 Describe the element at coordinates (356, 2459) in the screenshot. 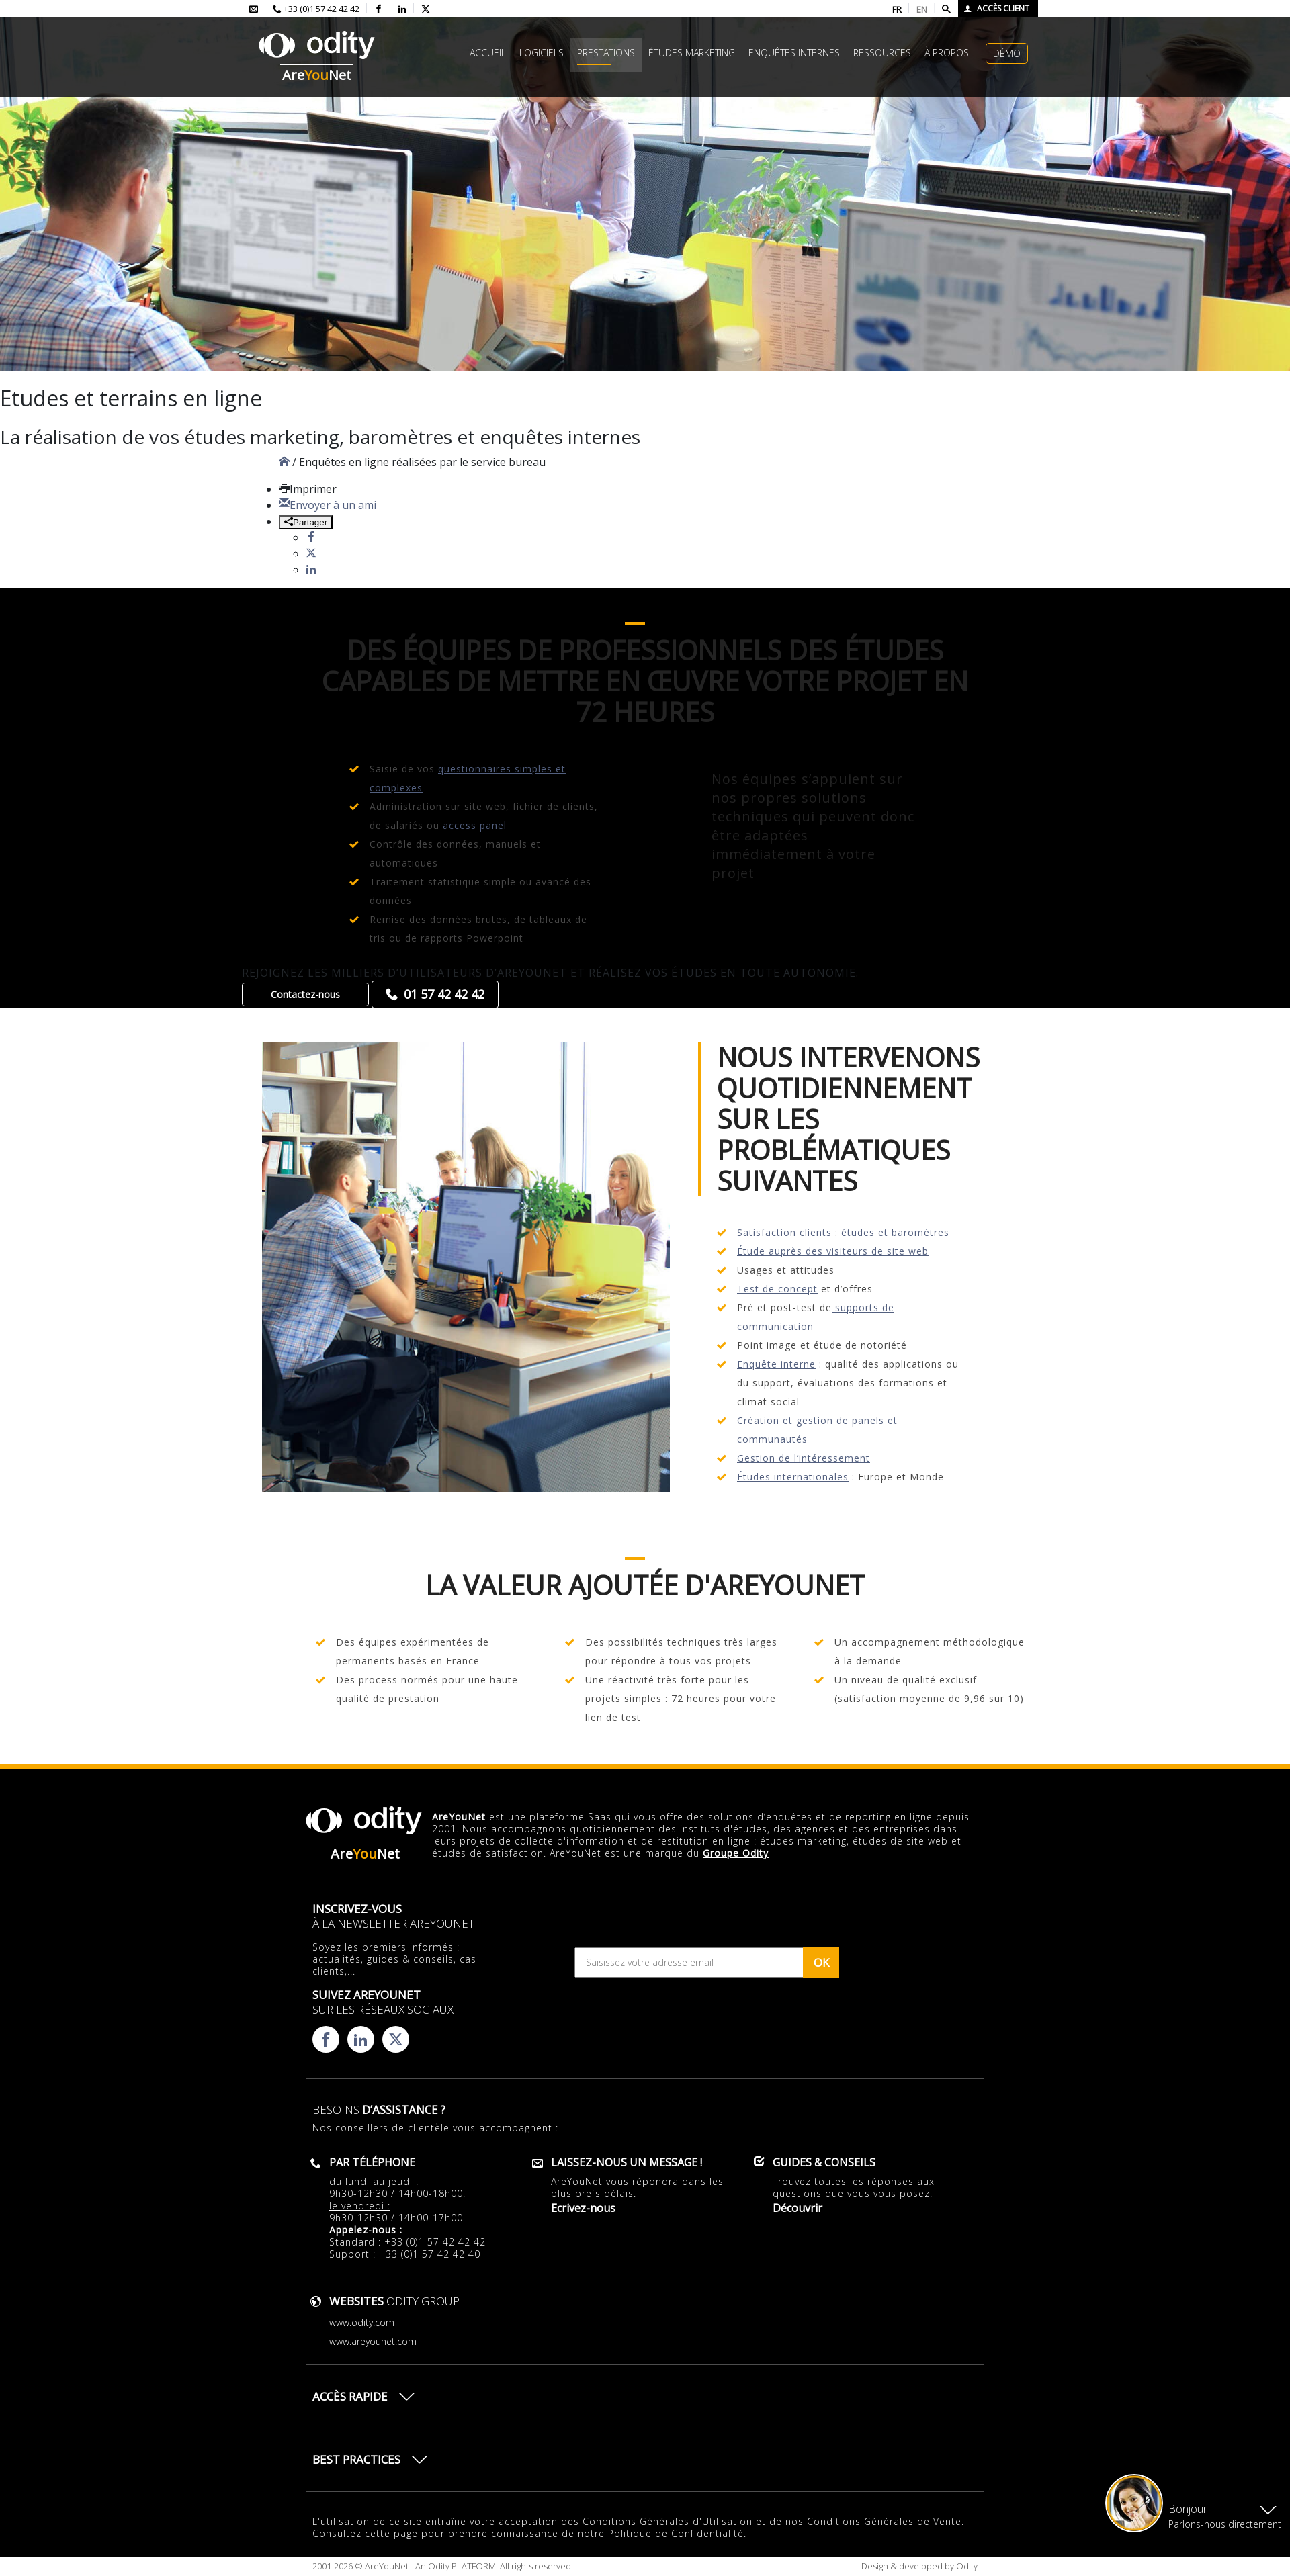

I see `Best practices` at that location.